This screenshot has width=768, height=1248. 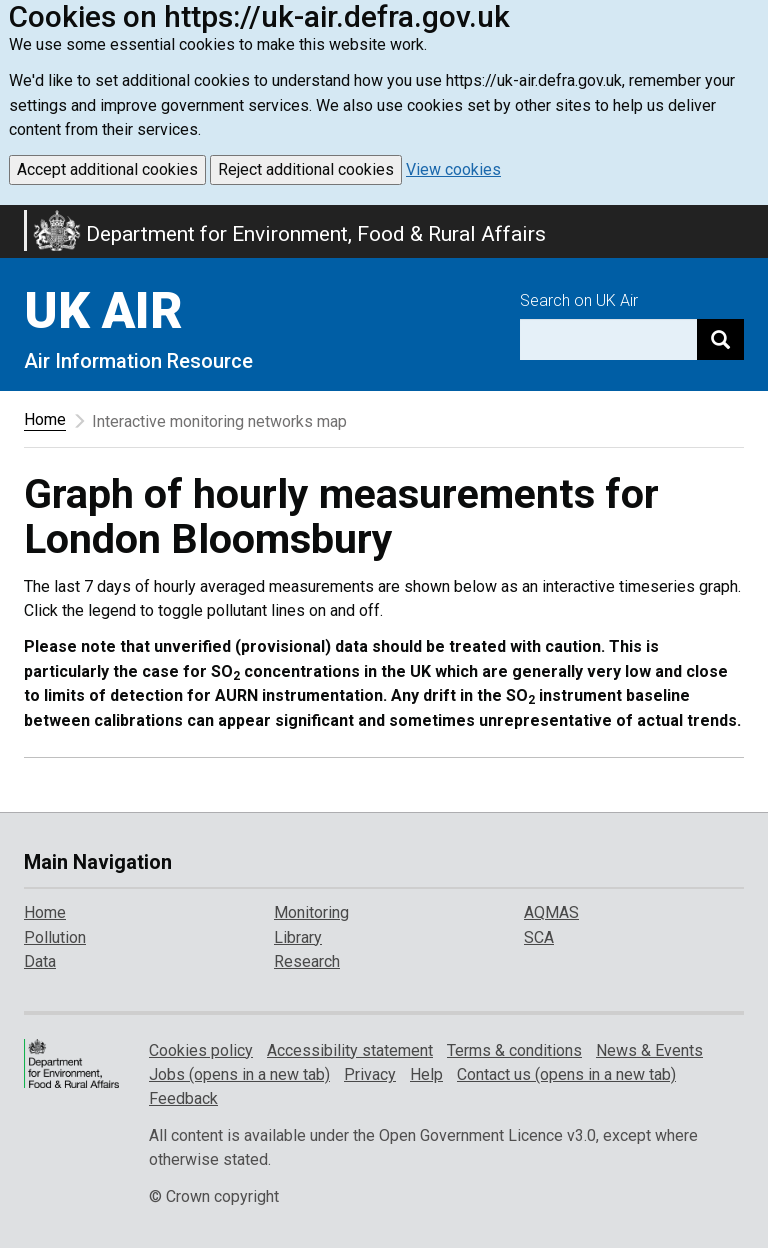 What do you see at coordinates (40, 961) in the screenshot?
I see `Data` at bounding box center [40, 961].